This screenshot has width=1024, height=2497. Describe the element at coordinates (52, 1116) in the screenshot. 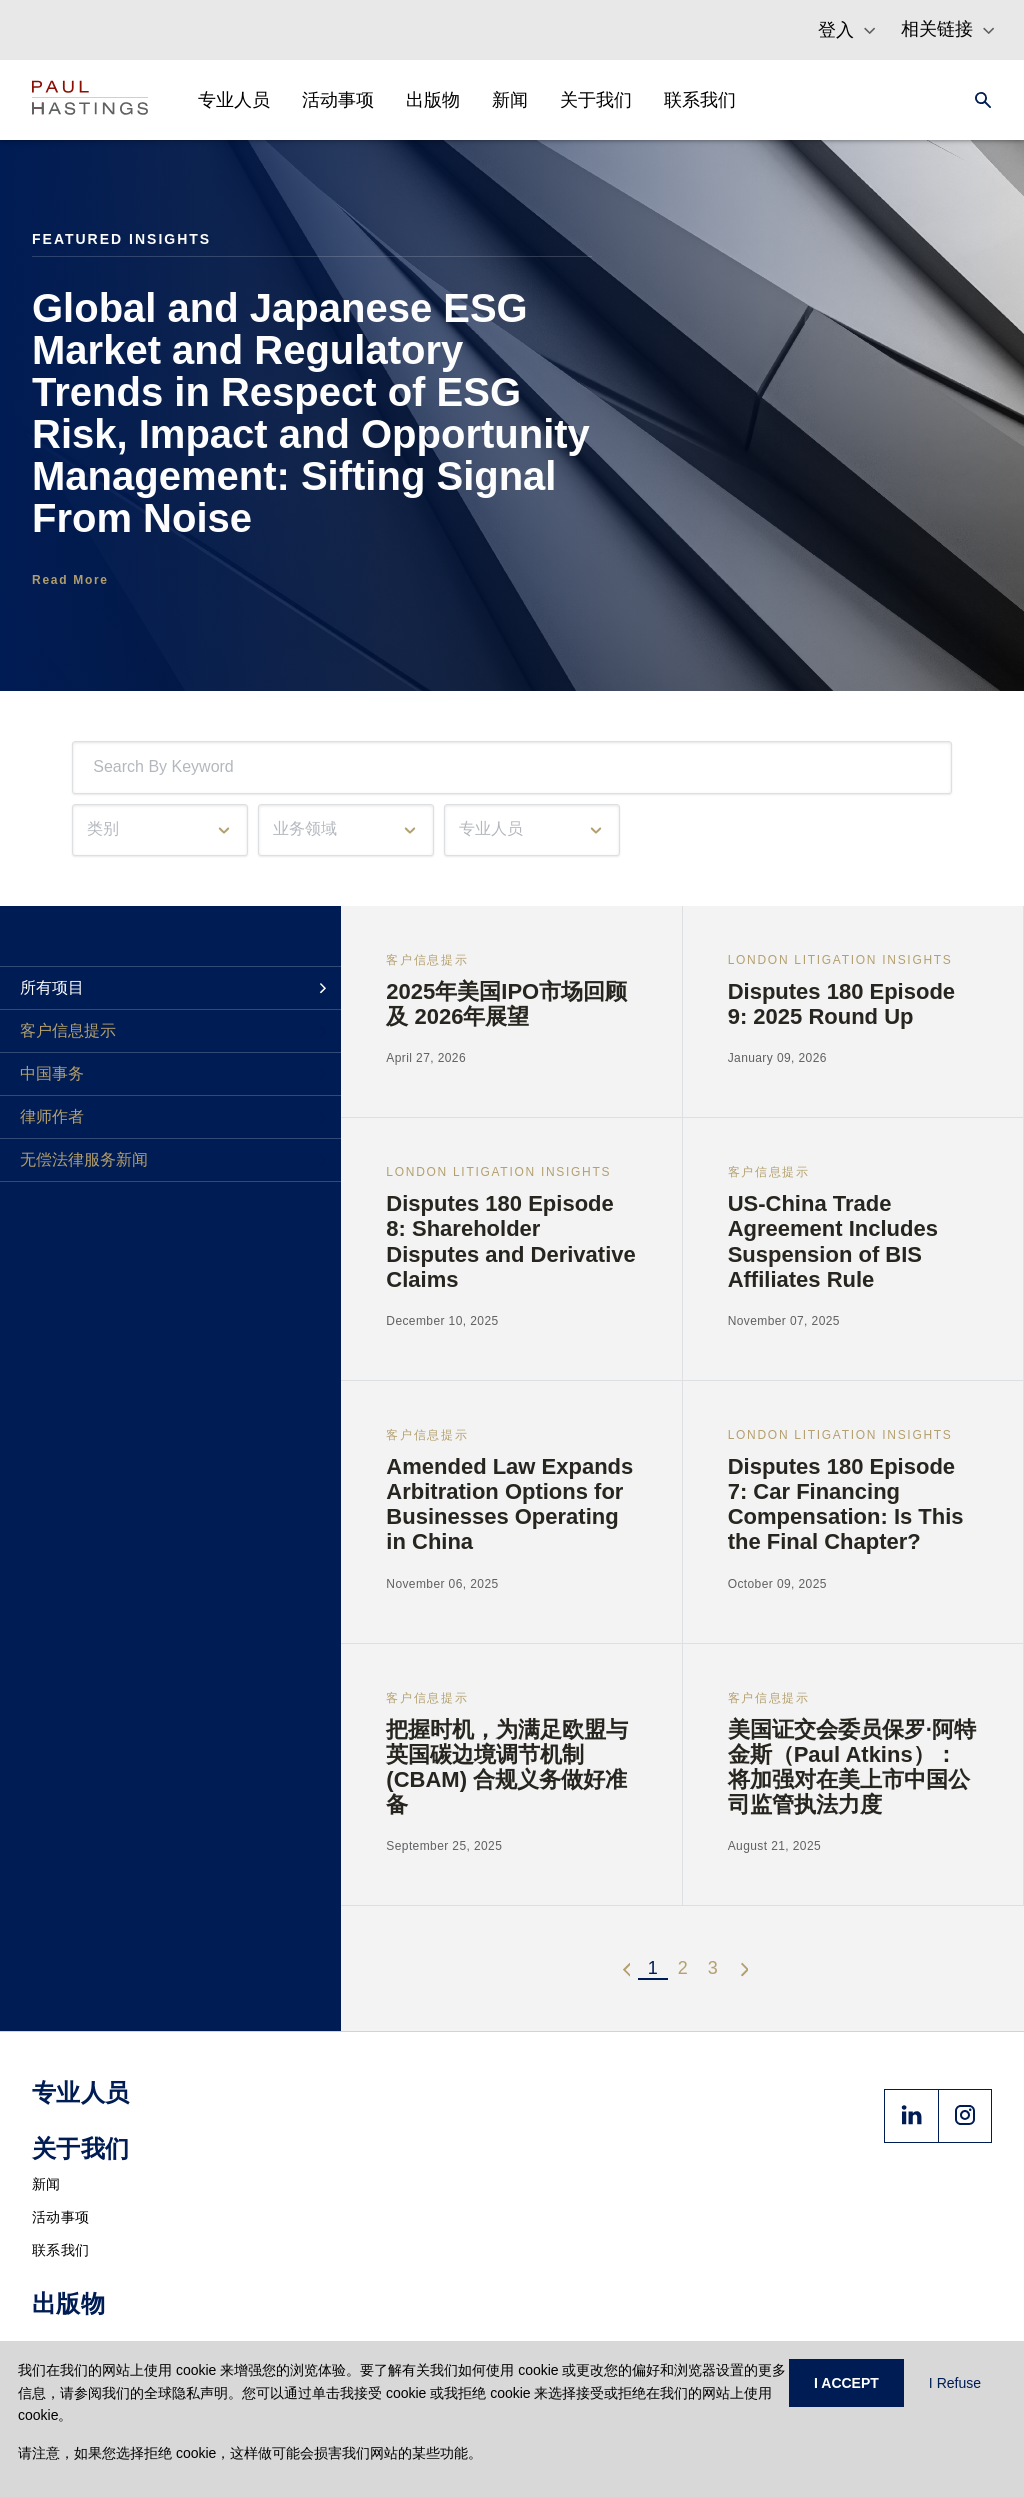

I see `律师作者 [tab]` at that location.